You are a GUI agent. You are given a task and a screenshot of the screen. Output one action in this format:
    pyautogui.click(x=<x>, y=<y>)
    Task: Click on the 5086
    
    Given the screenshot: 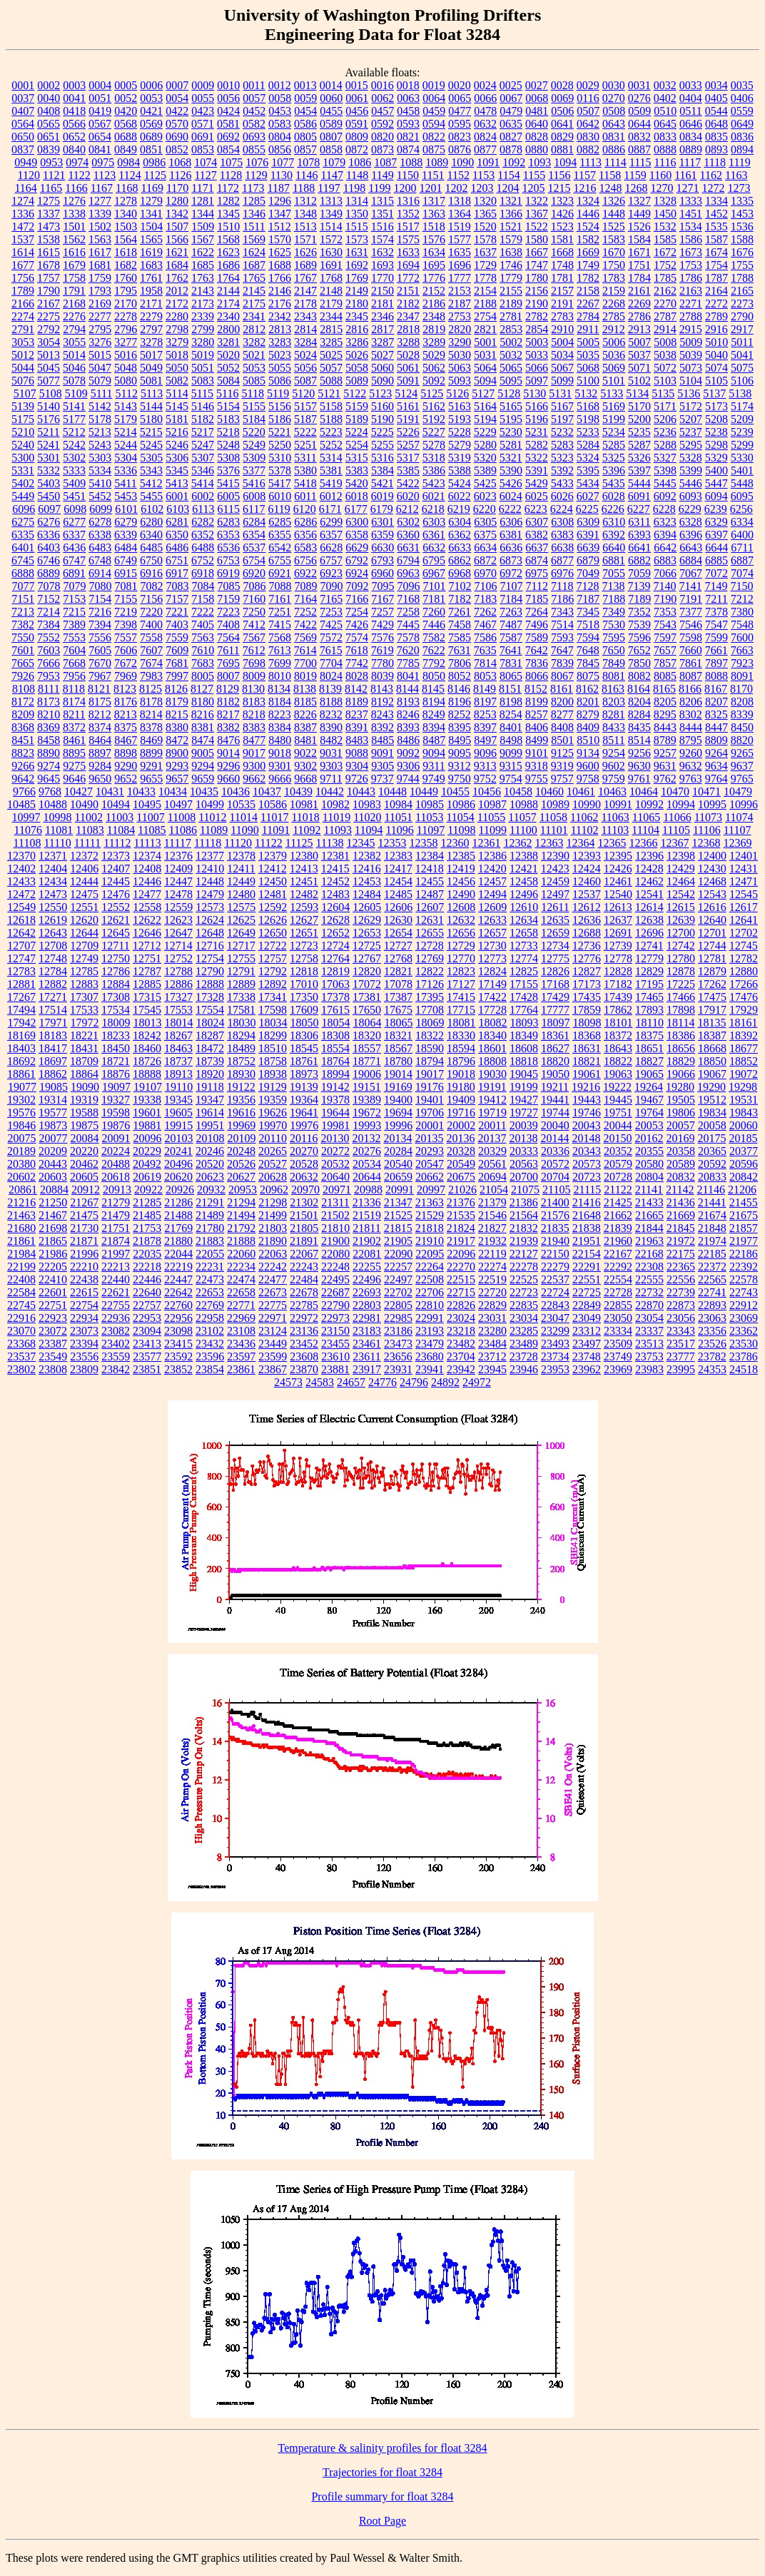 What is the action you would take?
    pyautogui.click(x=279, y=381)
    